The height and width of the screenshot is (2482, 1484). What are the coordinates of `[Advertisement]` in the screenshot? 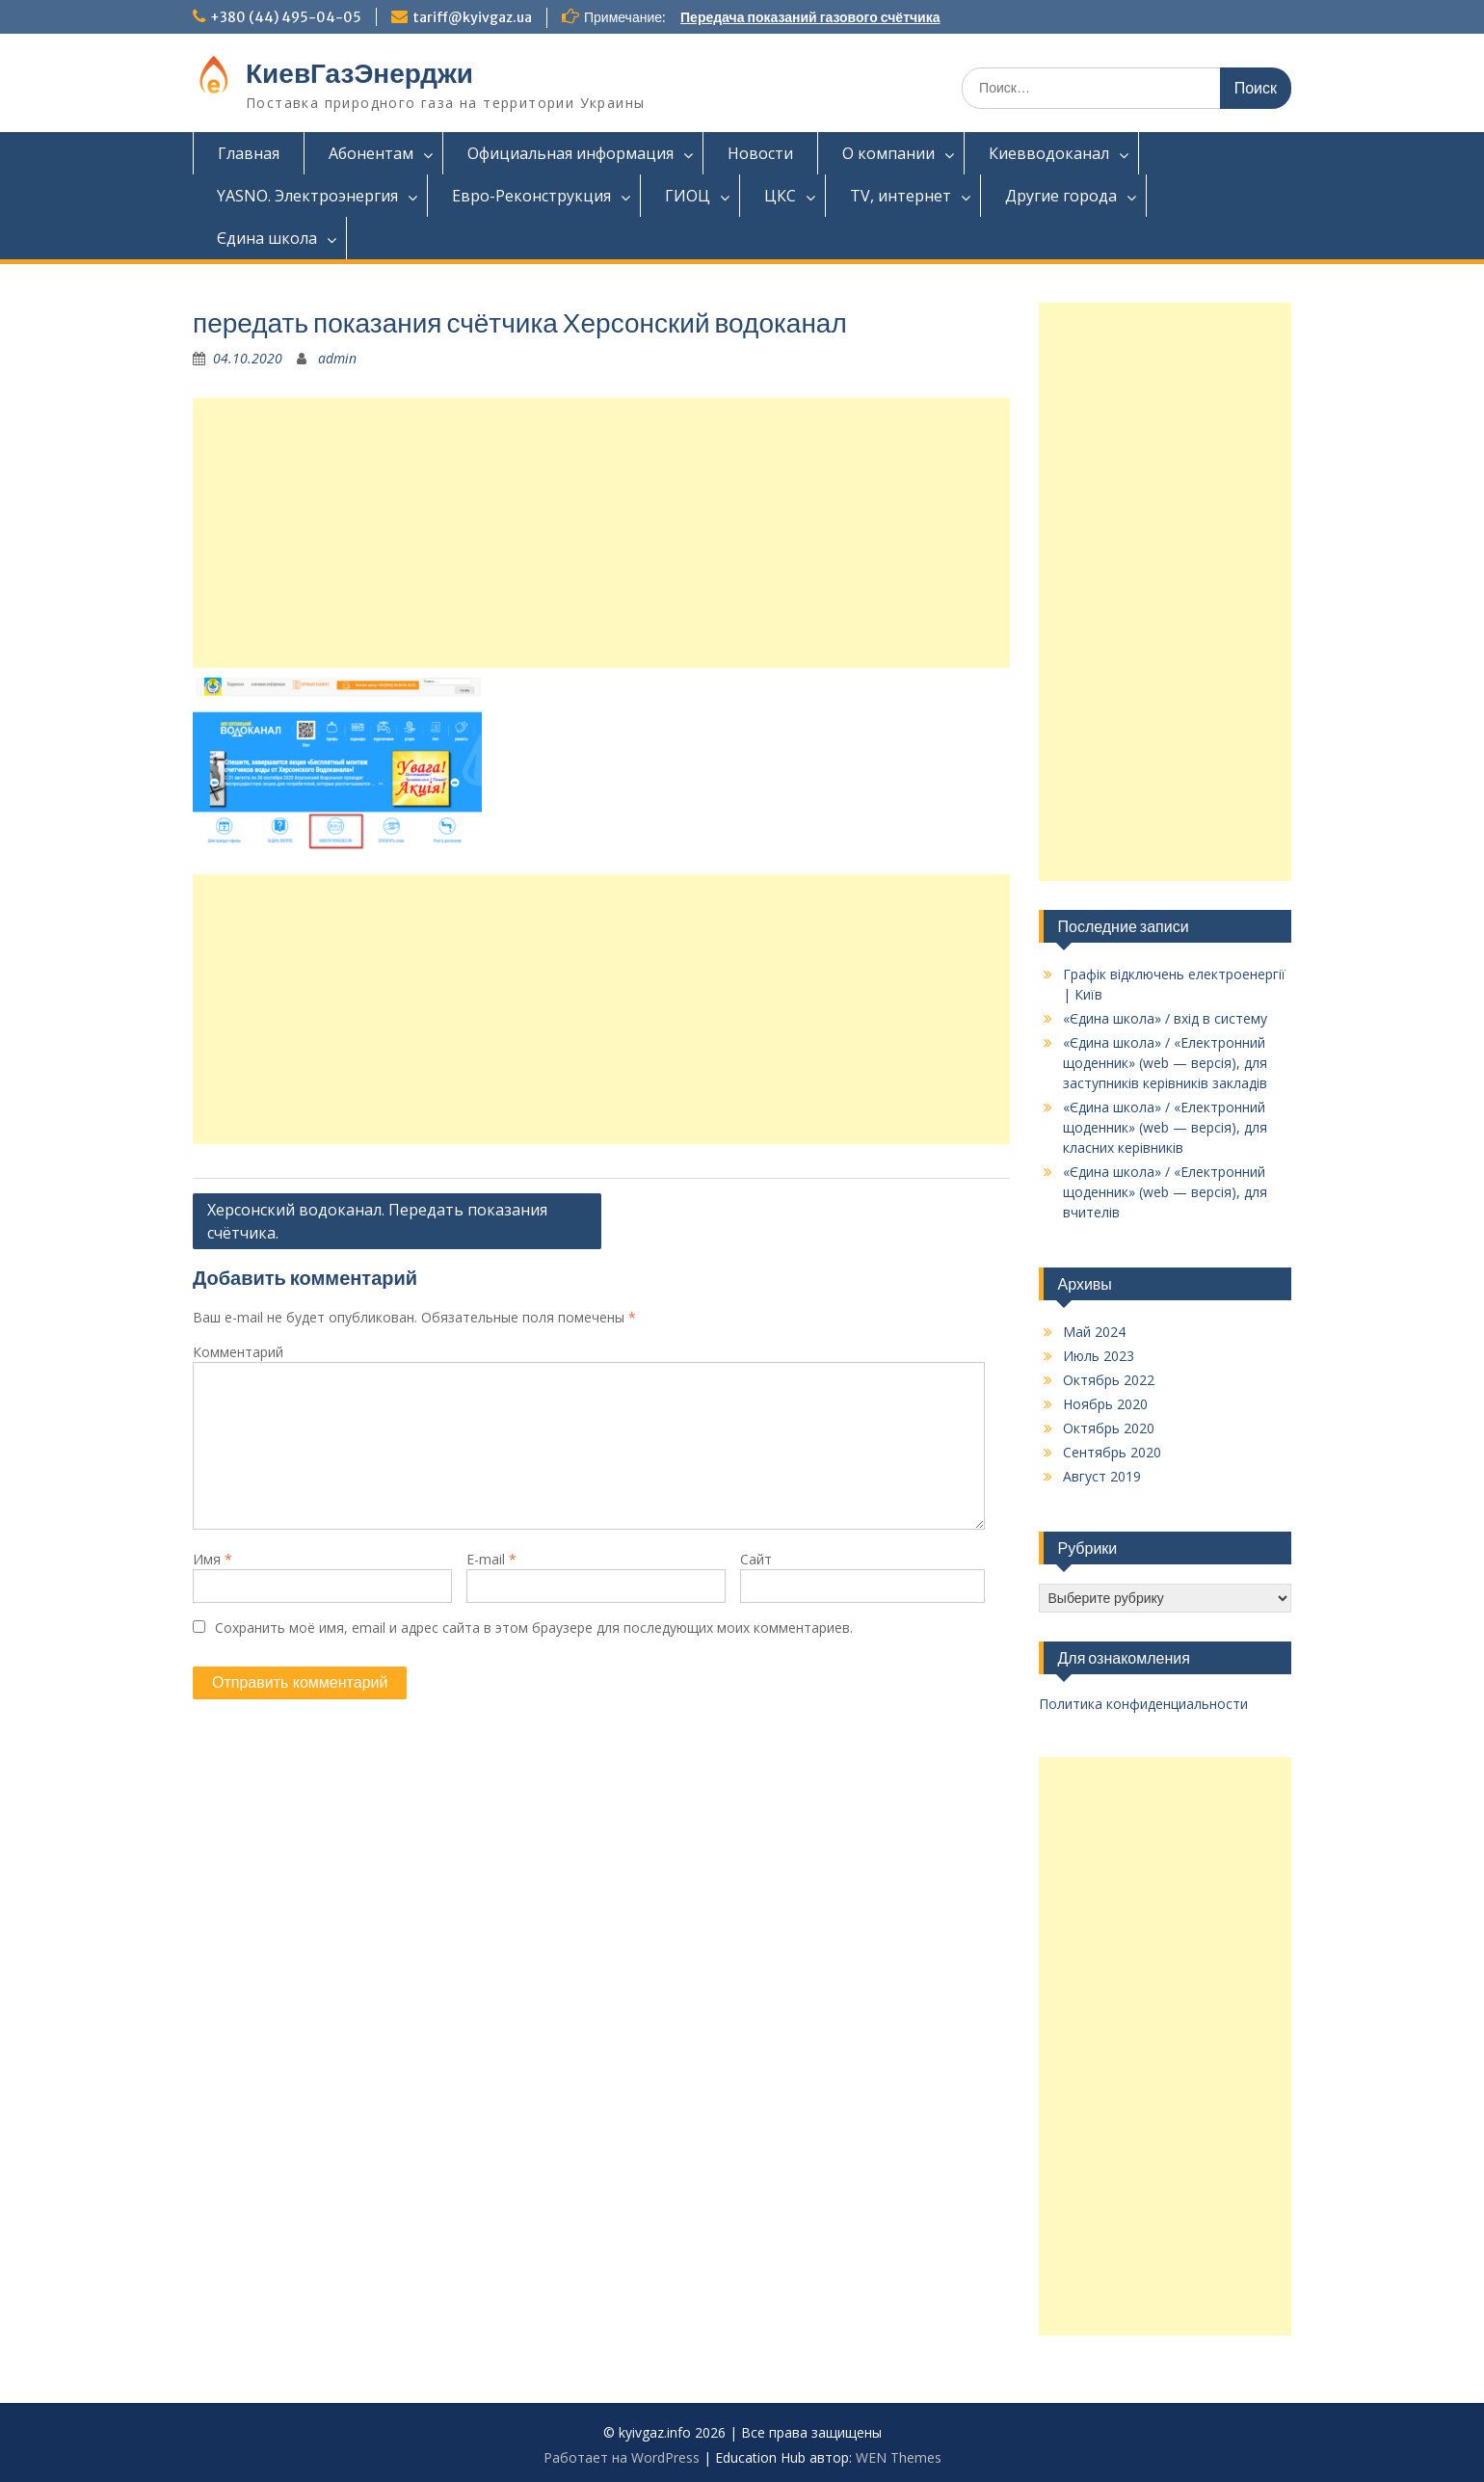 It's located at (601, 533).